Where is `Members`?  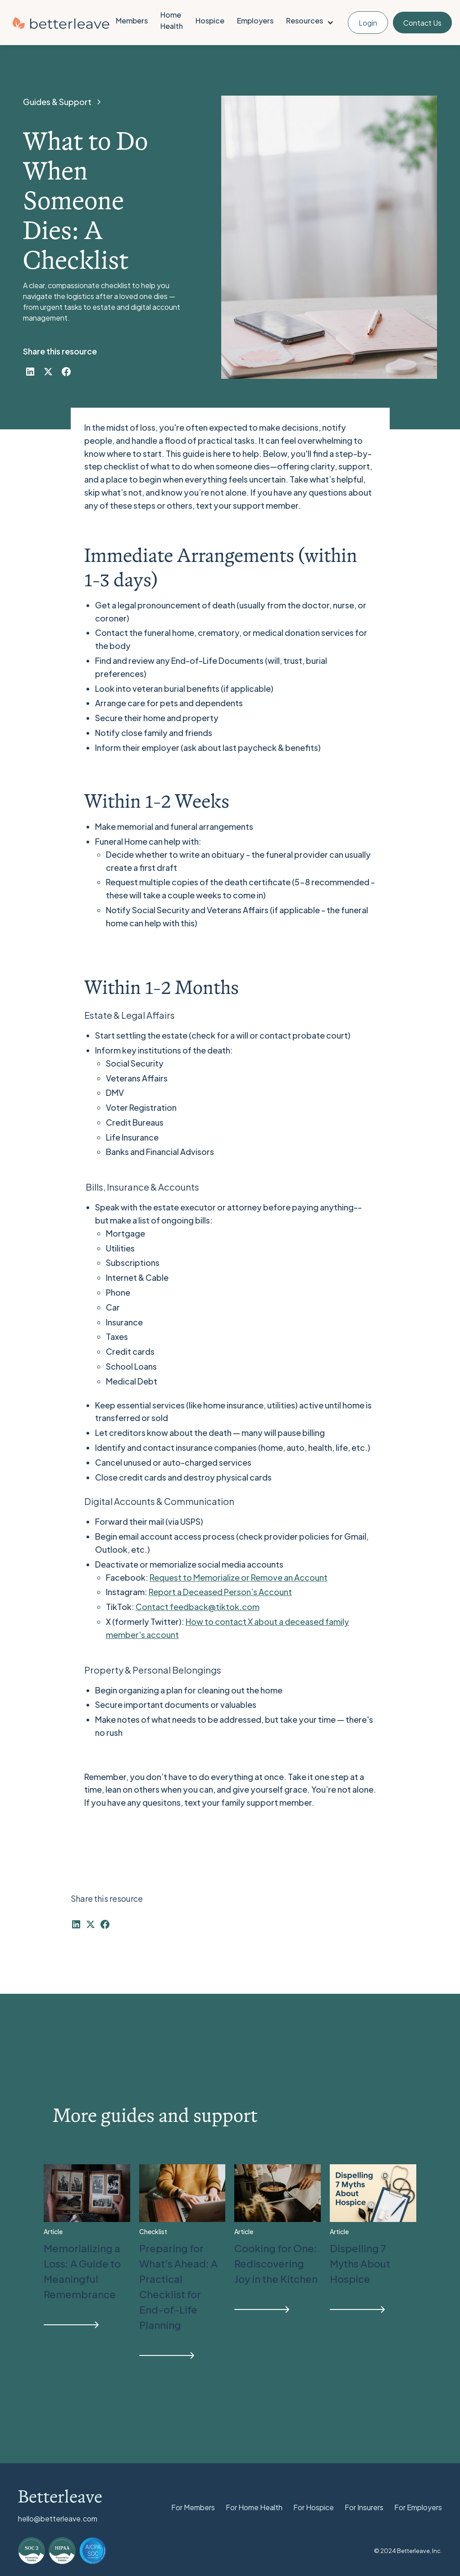
Members is located at coordinates (132, 20).